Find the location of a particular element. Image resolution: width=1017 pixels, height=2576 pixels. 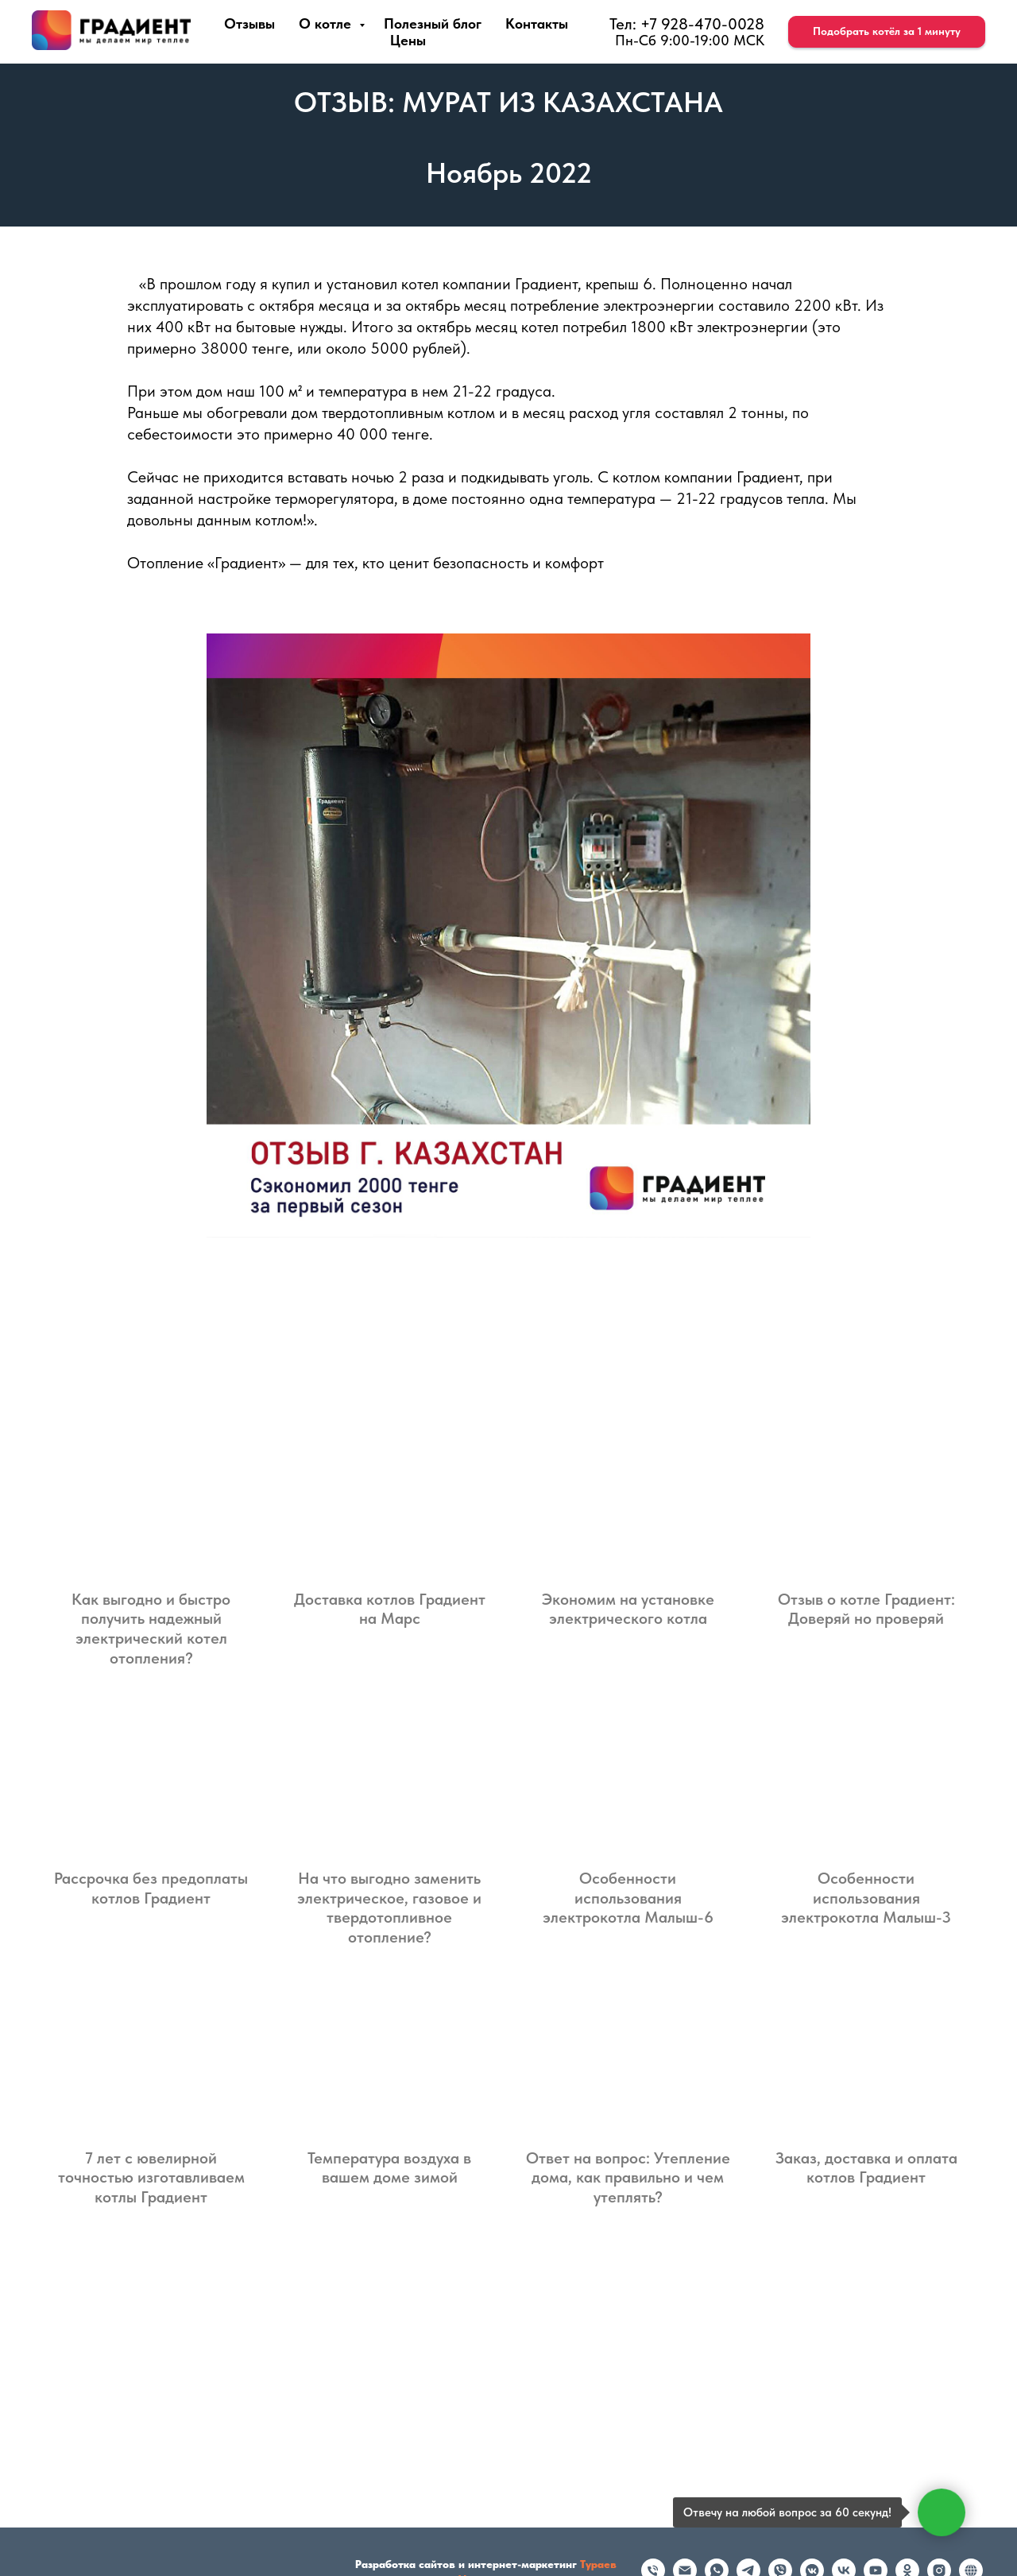

Полезный блог is located at coordinates (432, 23).